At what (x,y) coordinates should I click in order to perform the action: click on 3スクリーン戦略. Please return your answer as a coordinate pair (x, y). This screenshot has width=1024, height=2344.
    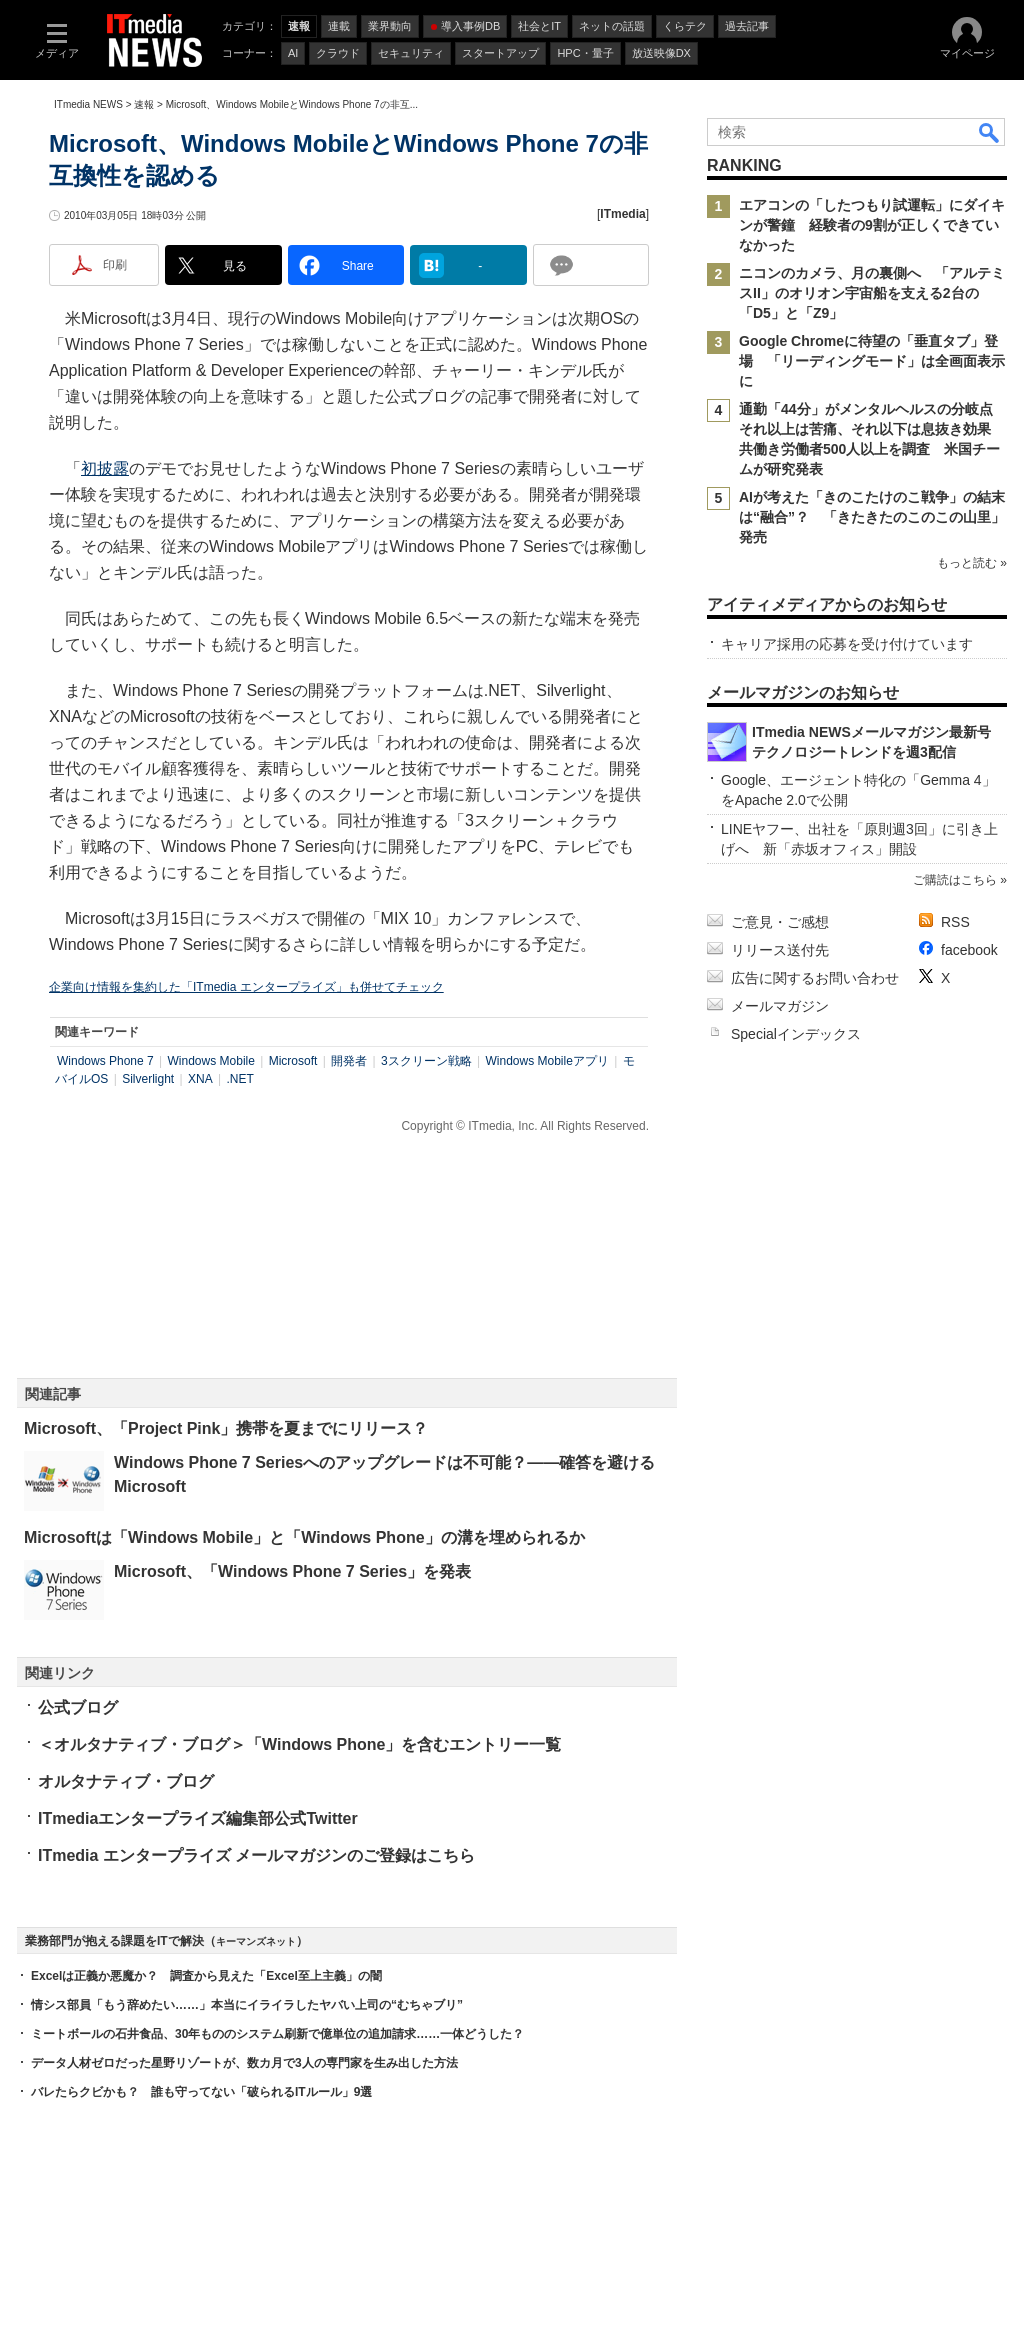
    Looking at the image, I should click on (426, 1061).